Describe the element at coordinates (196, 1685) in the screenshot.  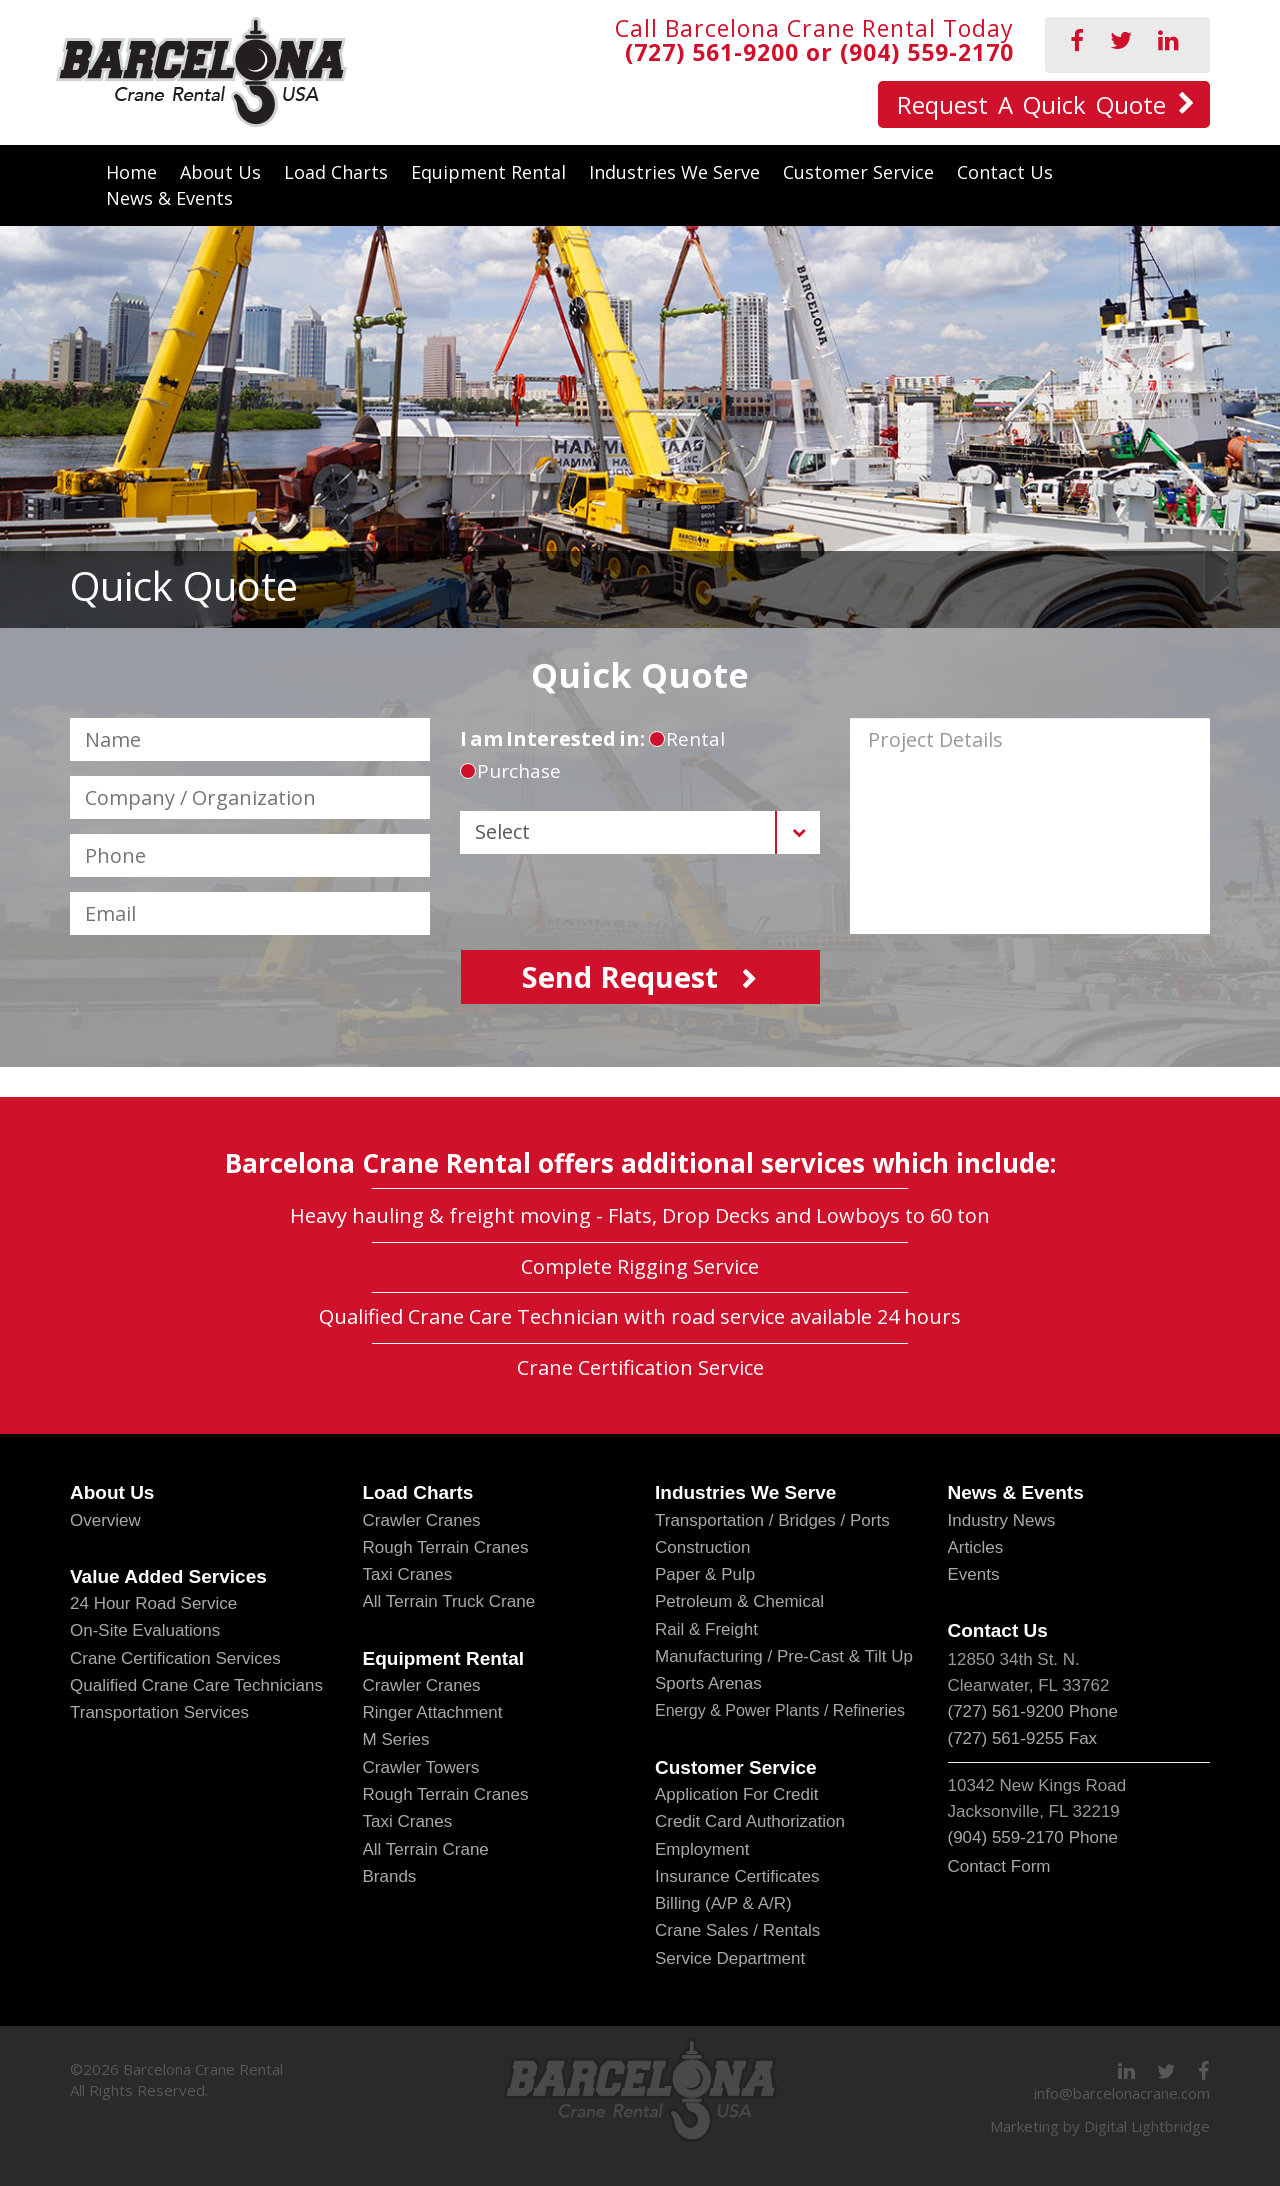
I see `Qualified Crane Care Technicians` at that location.